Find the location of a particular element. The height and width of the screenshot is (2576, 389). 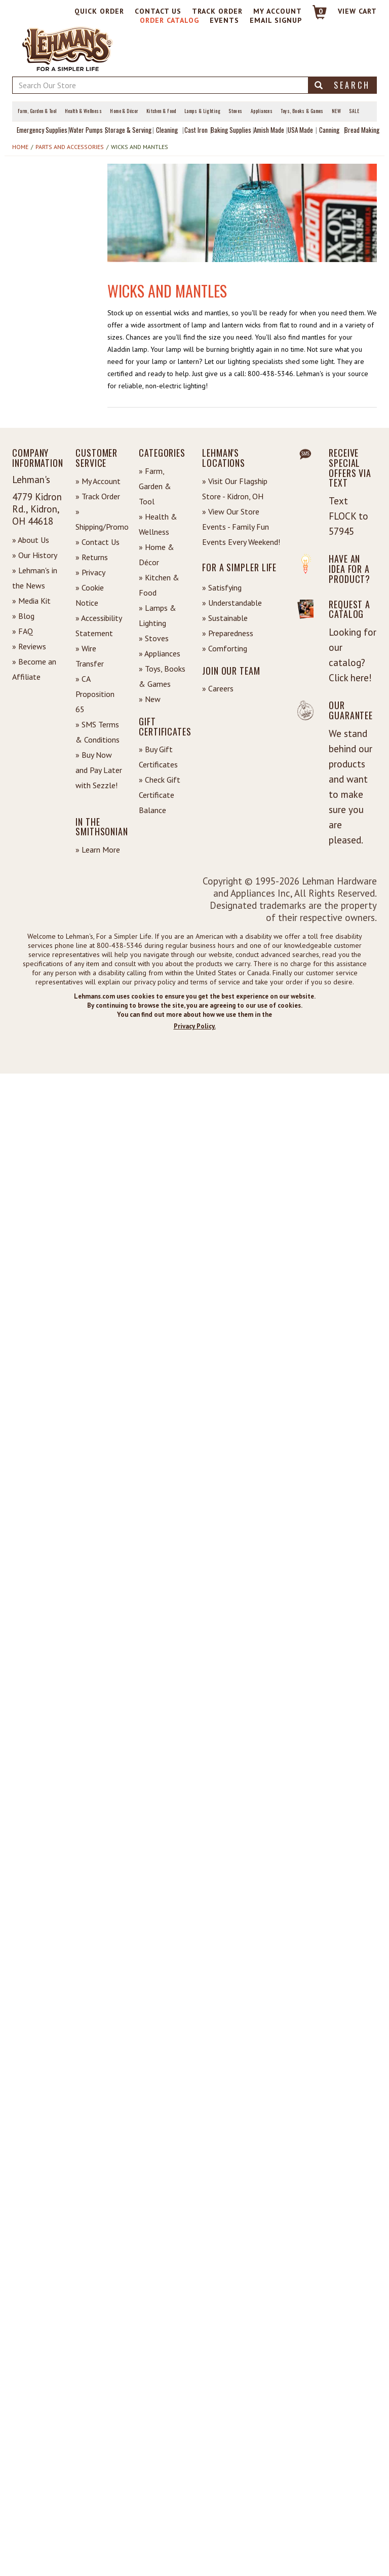

Stoves is located at coordinates (235, 111).